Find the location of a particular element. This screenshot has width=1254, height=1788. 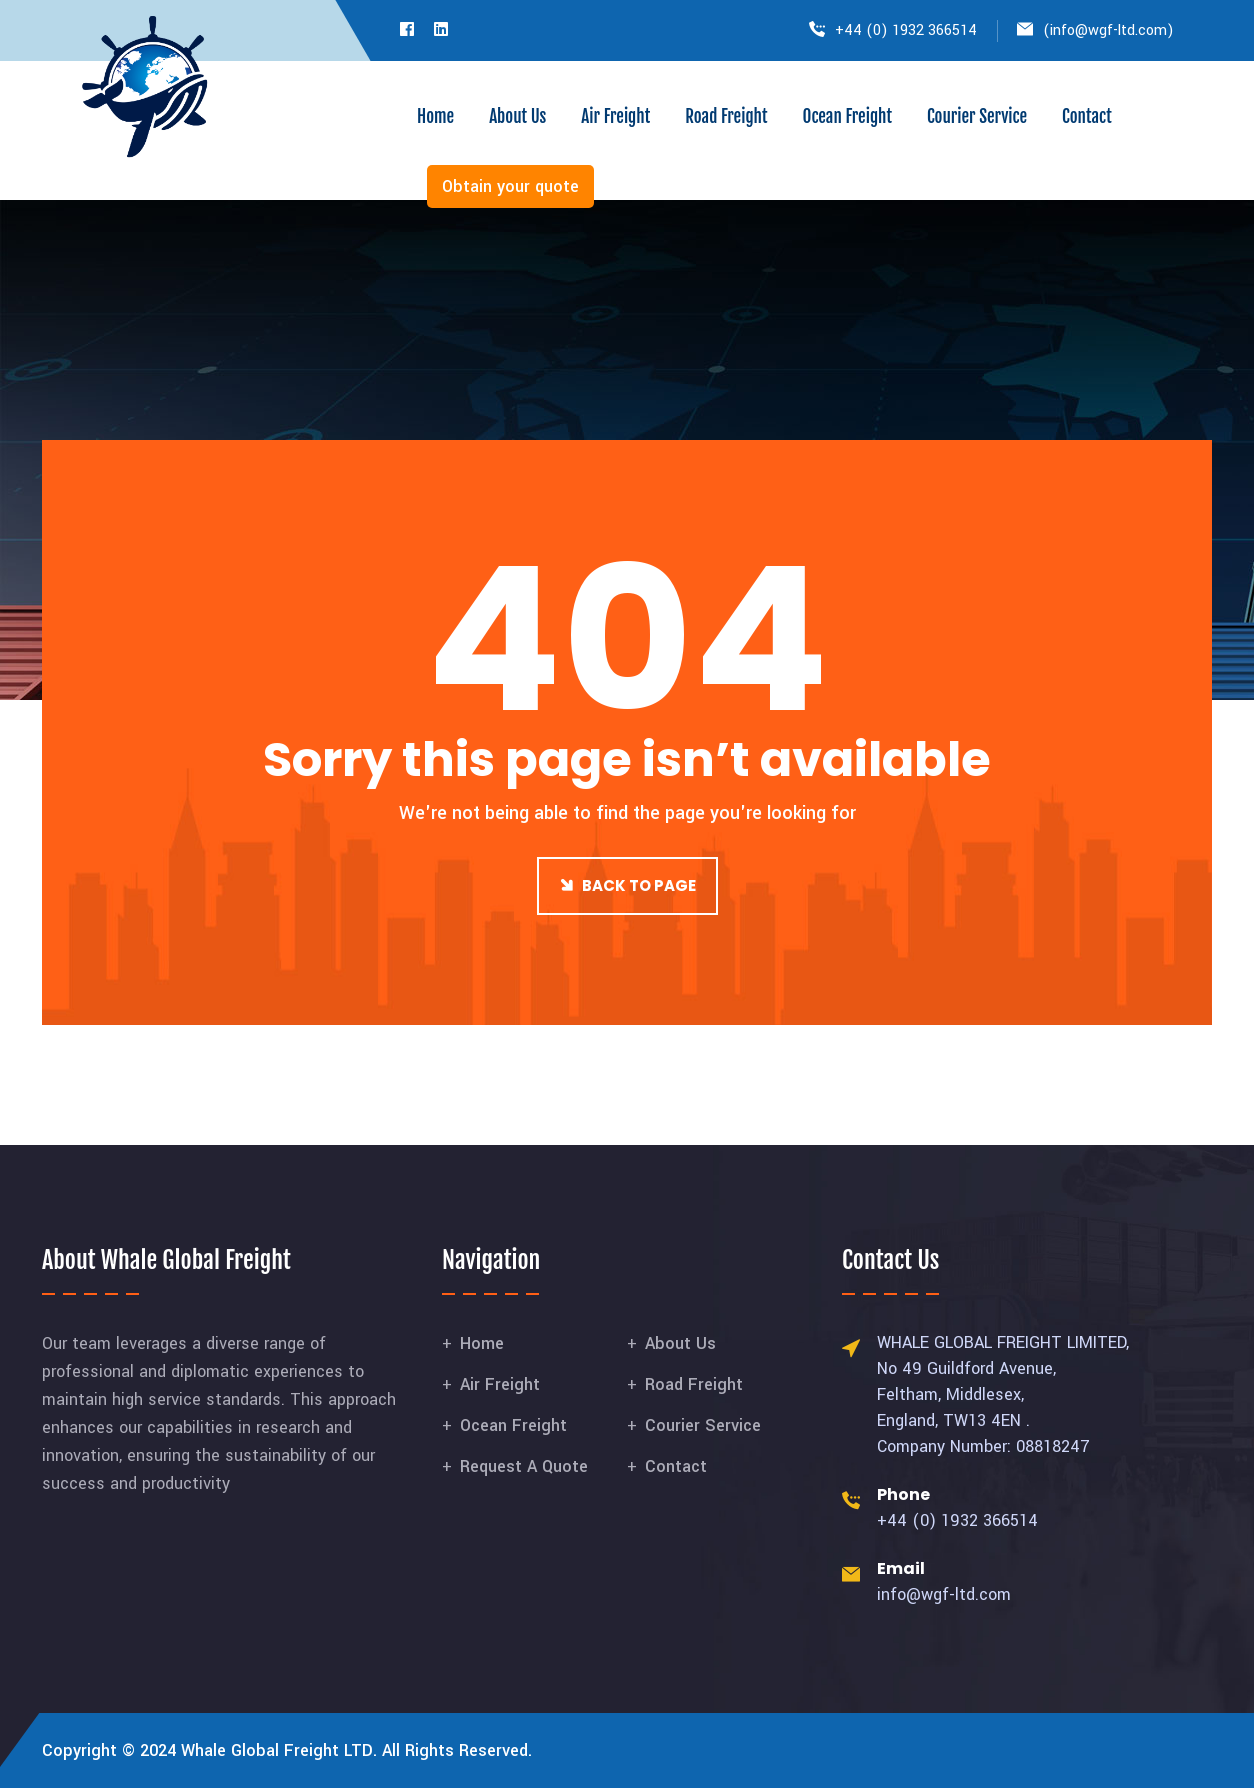

Home is located at coordinates (435, 116).